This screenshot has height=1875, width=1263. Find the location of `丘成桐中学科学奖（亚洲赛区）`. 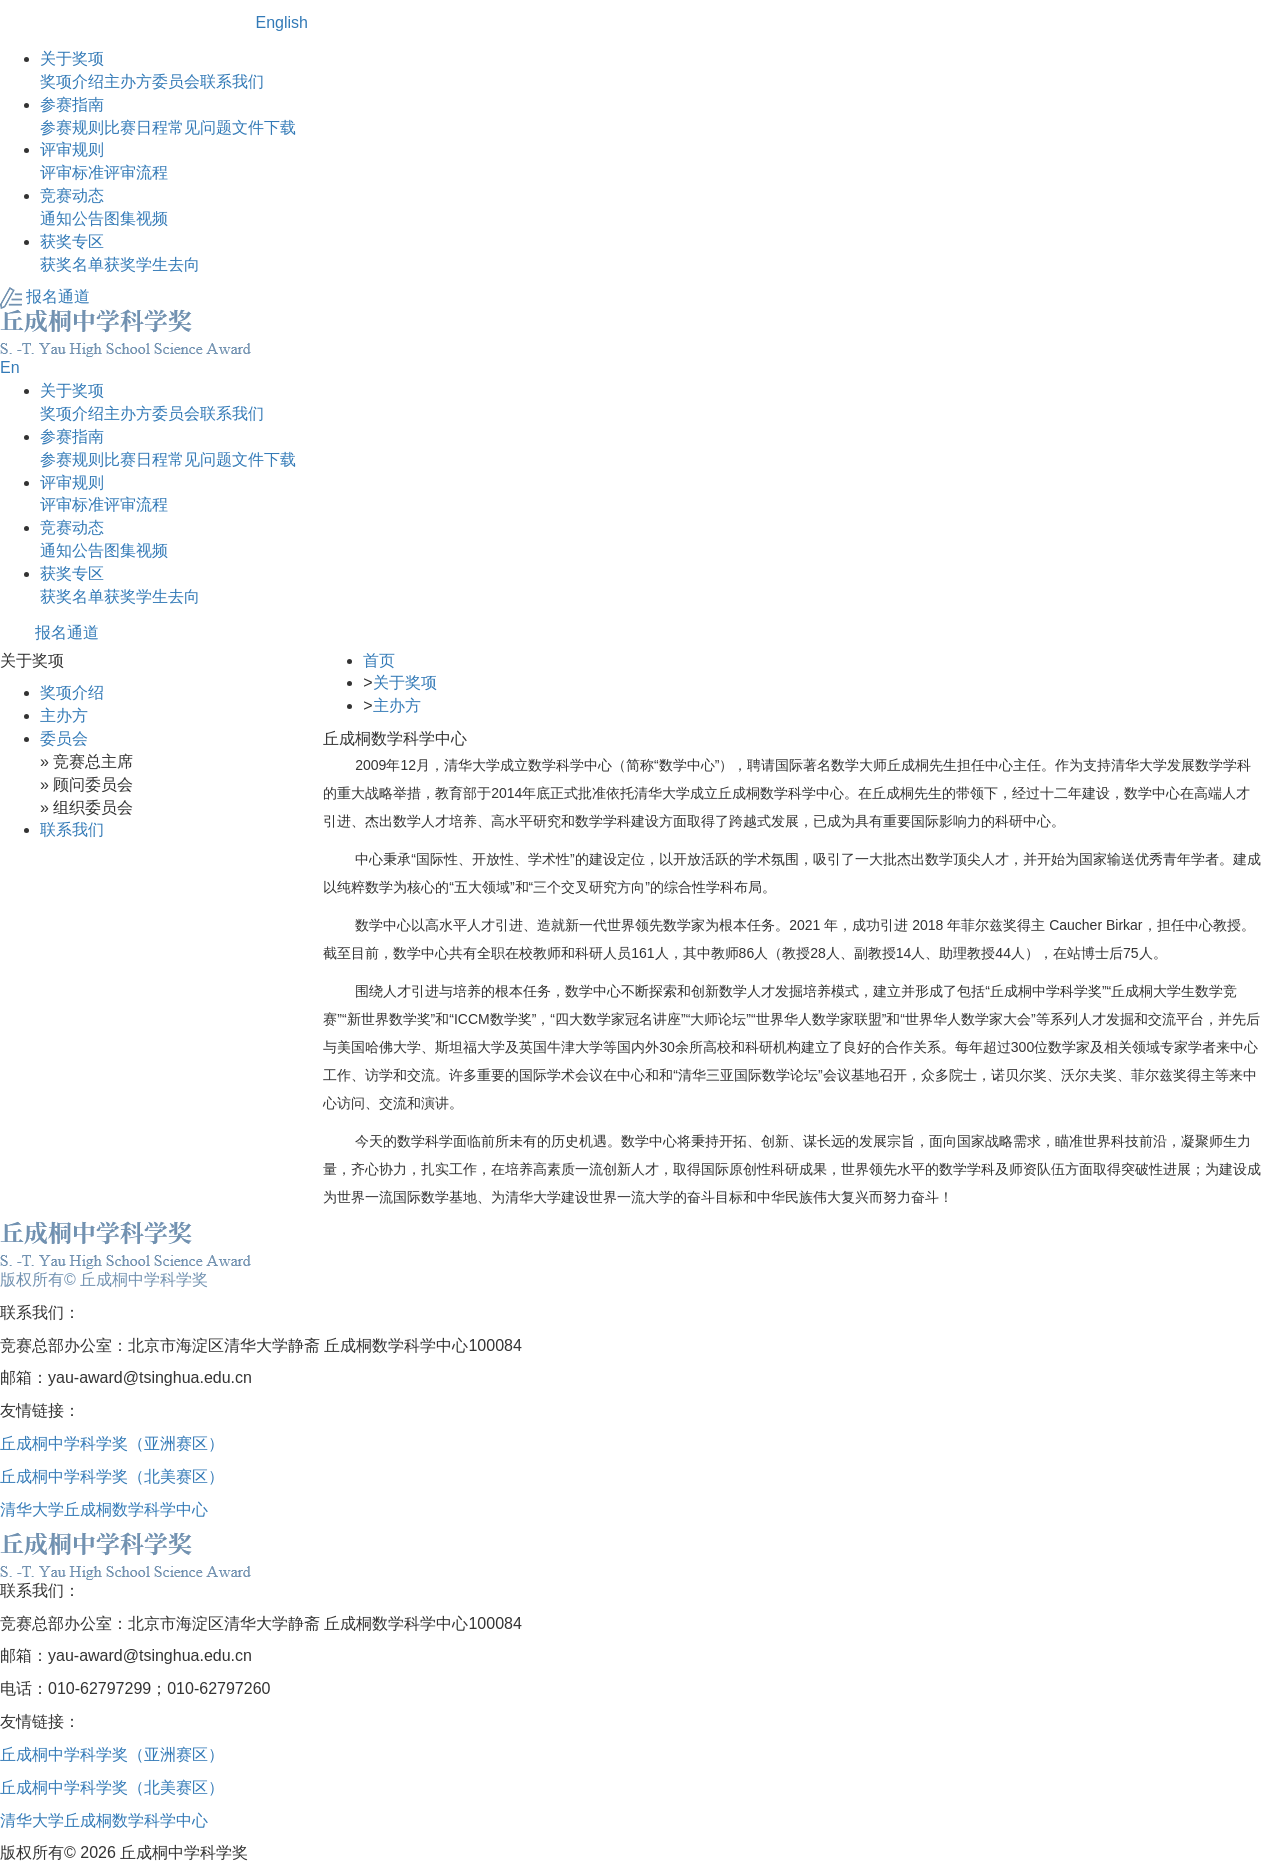

丘成桐中学科学奖（亚洲赛区） is located at coordinates (112, 1443).